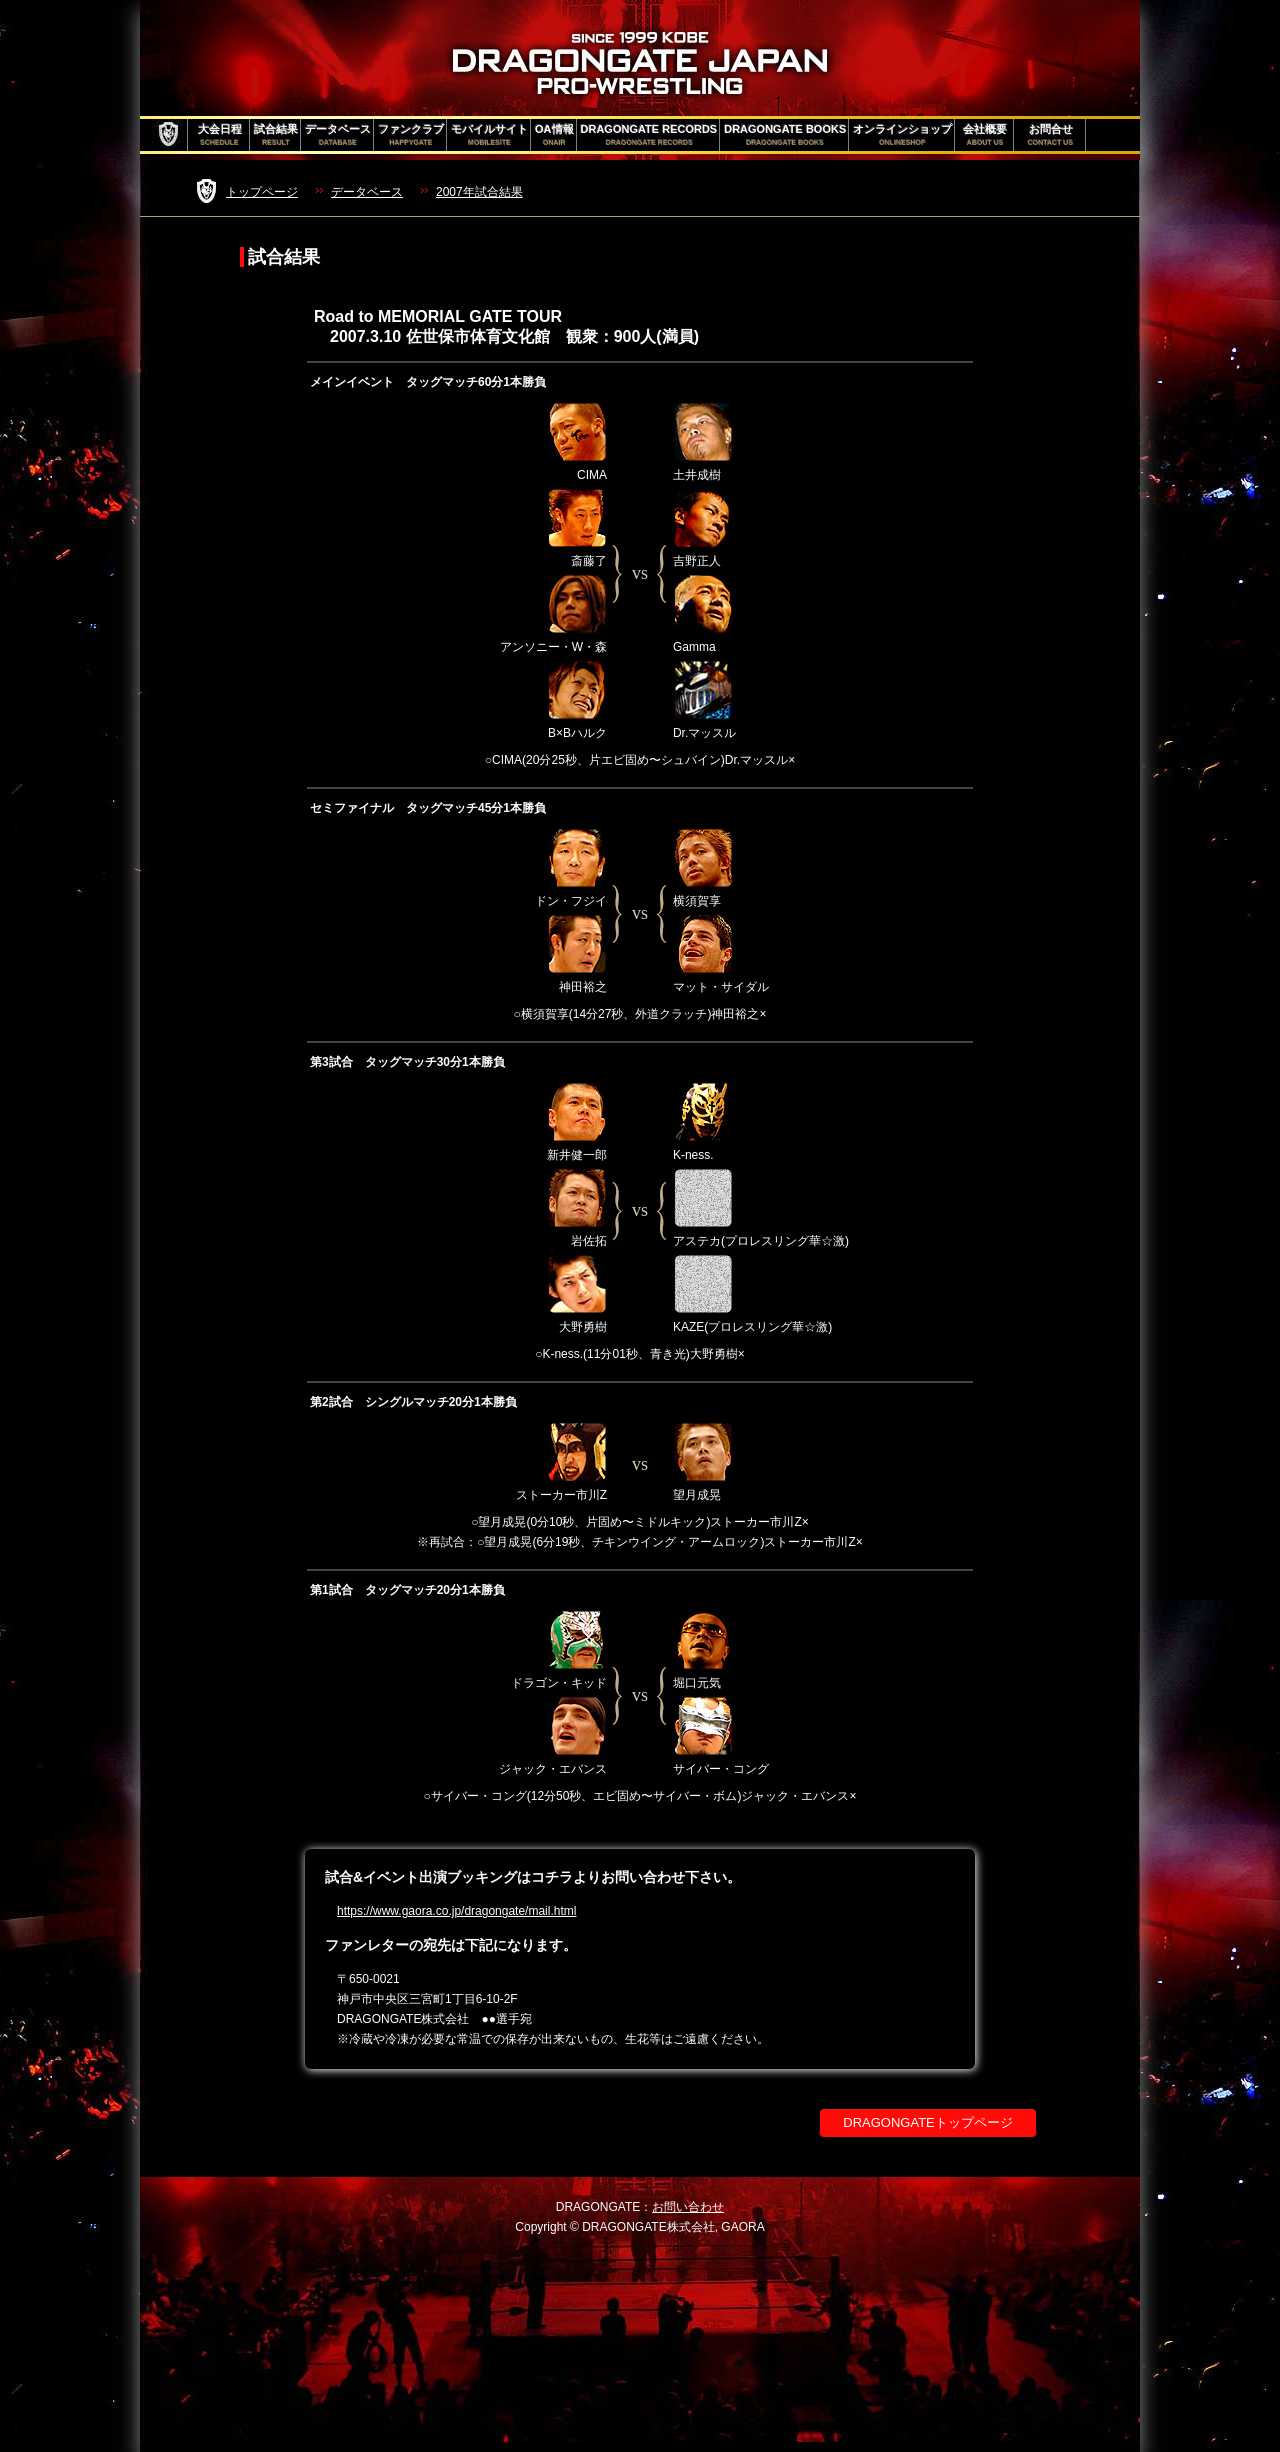  Describe the element at coordinates (902, 135) in the screenshot. I see `オンラインショップ` at that location.